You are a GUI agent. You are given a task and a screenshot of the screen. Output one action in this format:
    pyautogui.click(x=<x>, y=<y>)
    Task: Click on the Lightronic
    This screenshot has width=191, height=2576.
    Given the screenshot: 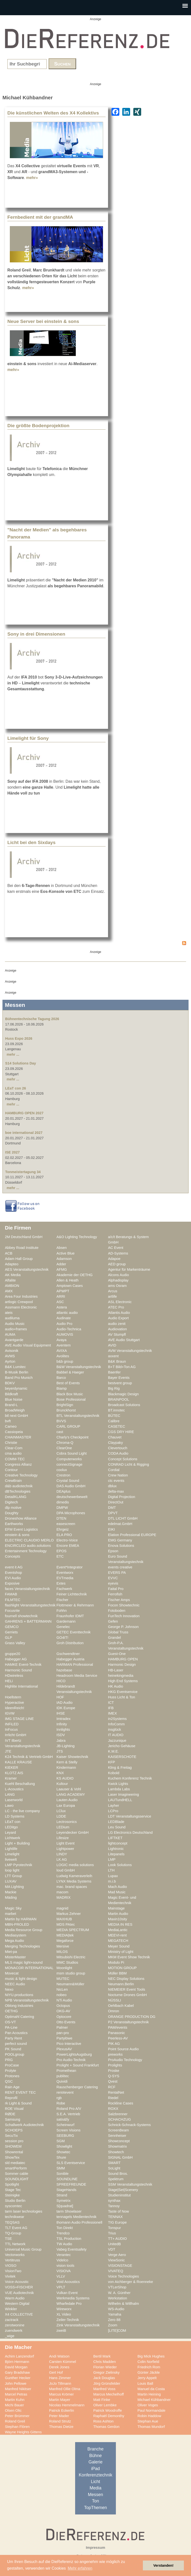 What is the action you would take?
    pyautogui.click(x=116, y=1849)
    